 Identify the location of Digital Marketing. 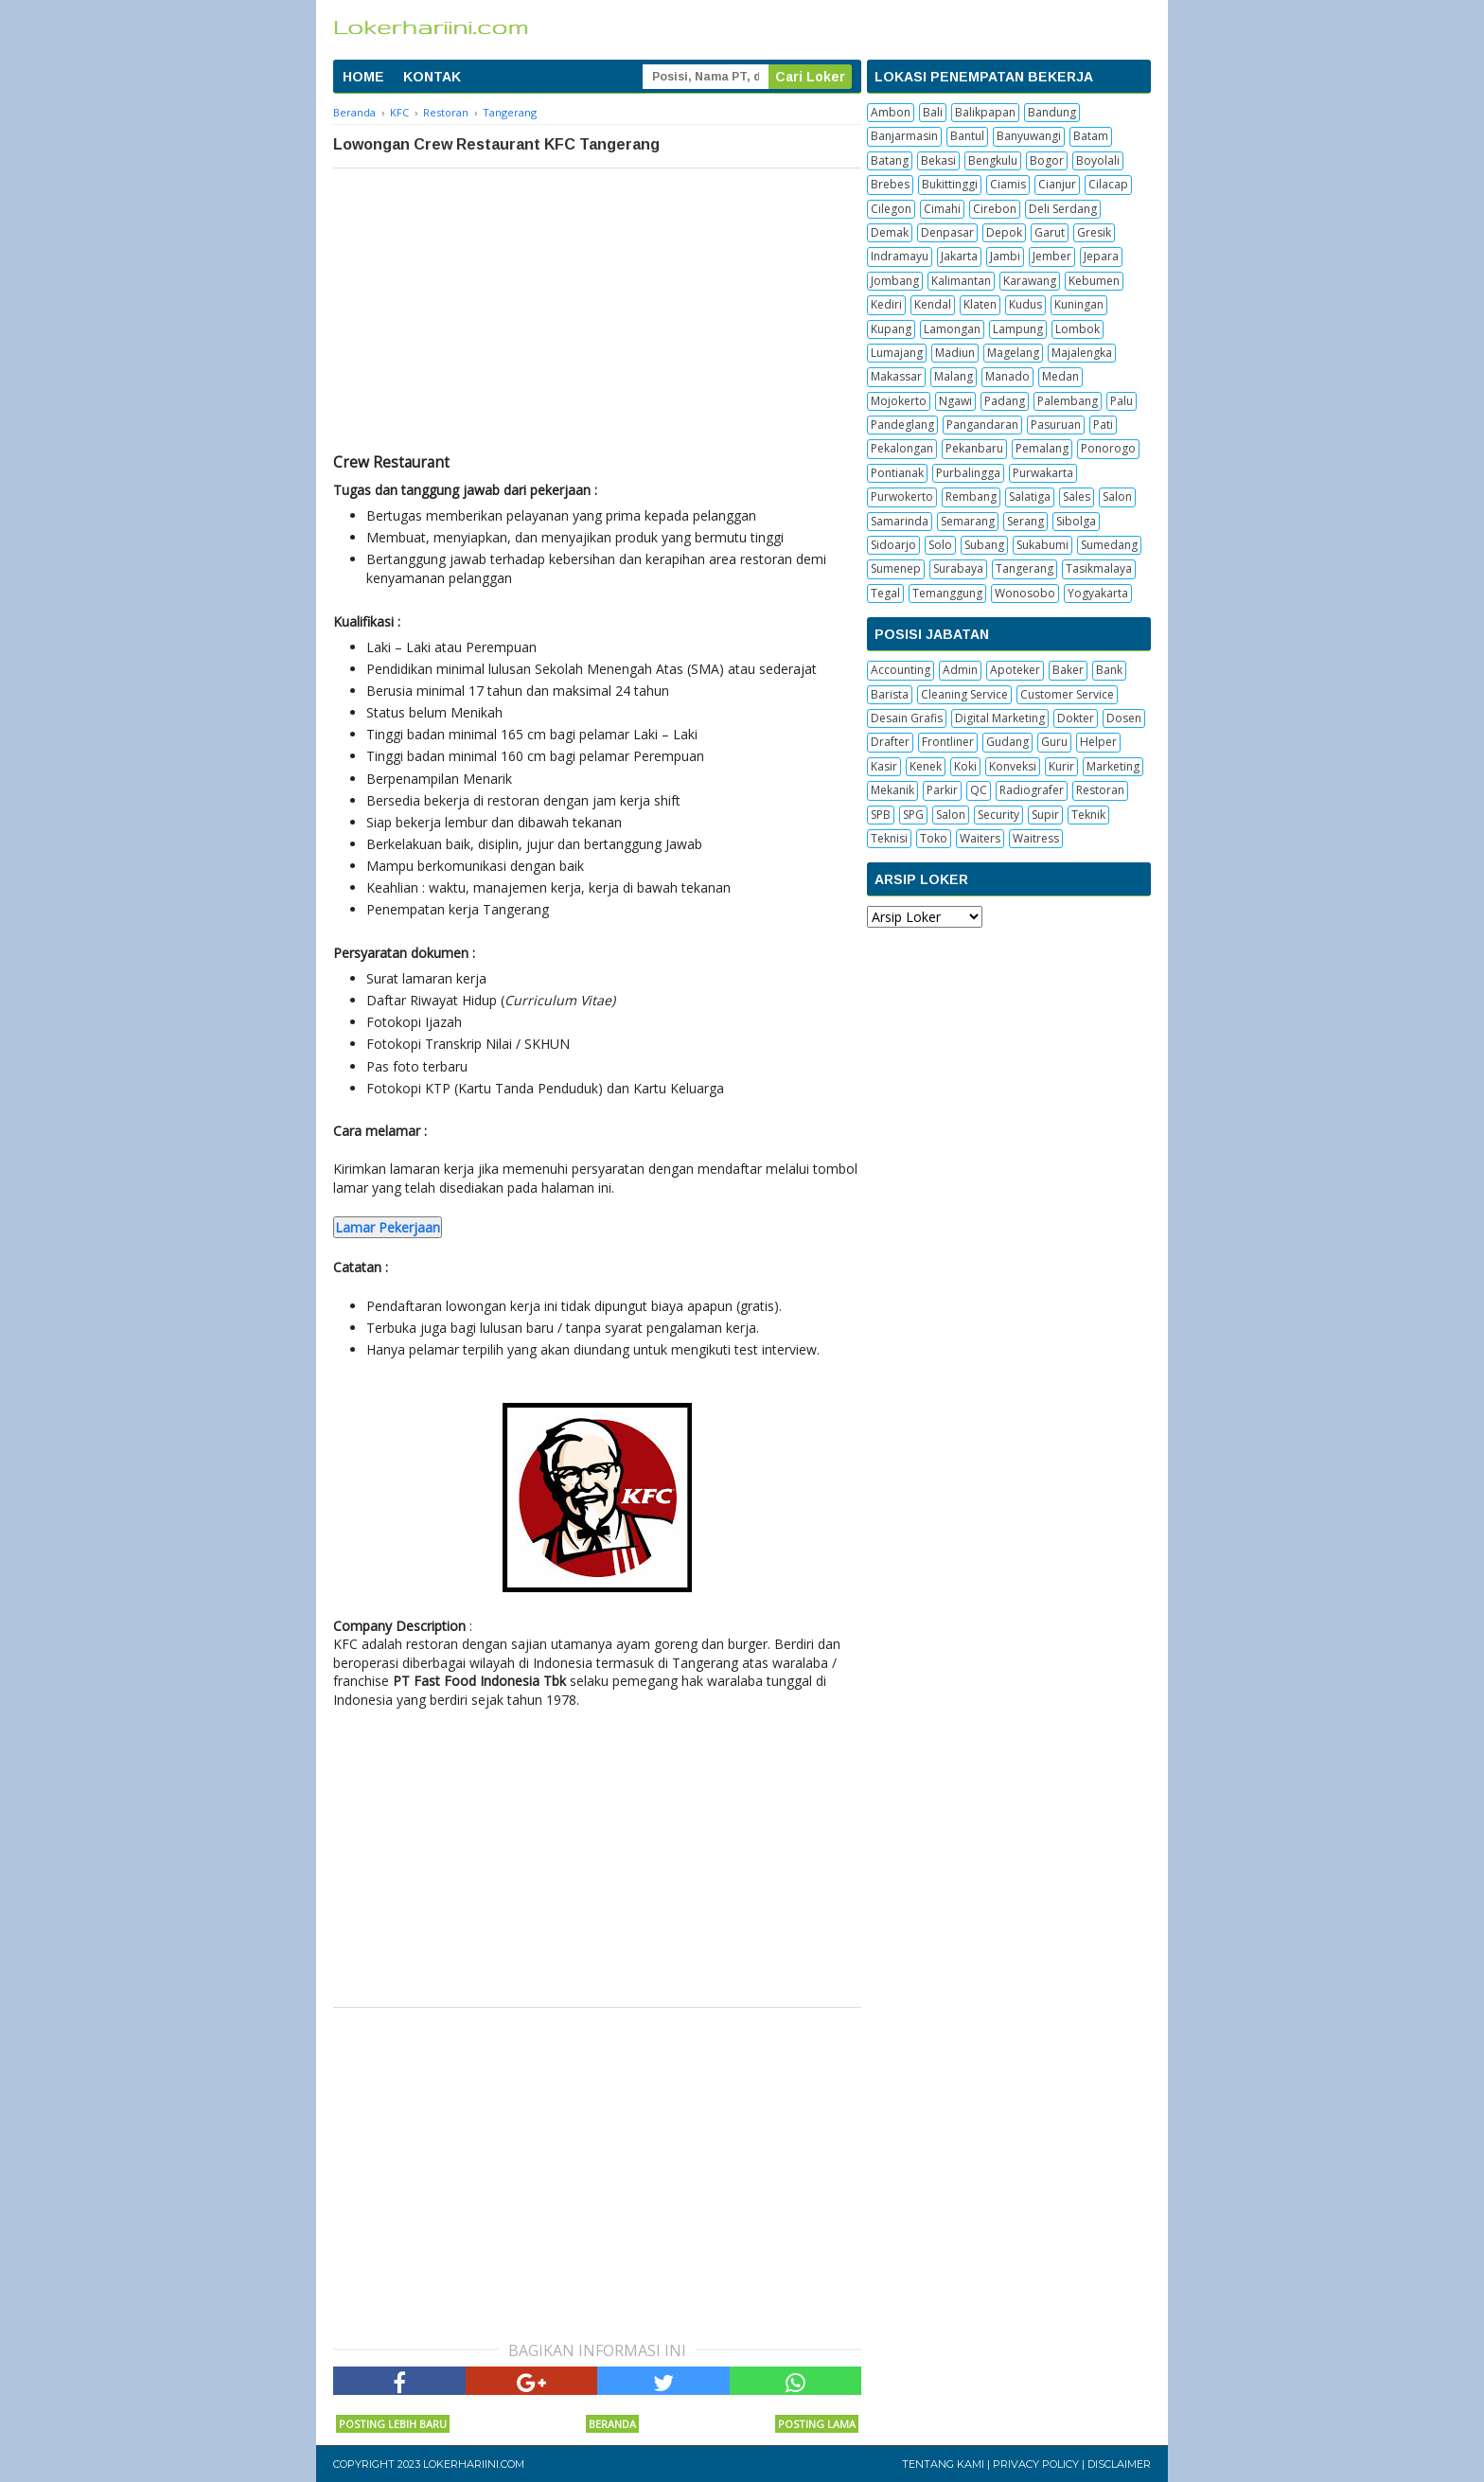
(1000, 718).